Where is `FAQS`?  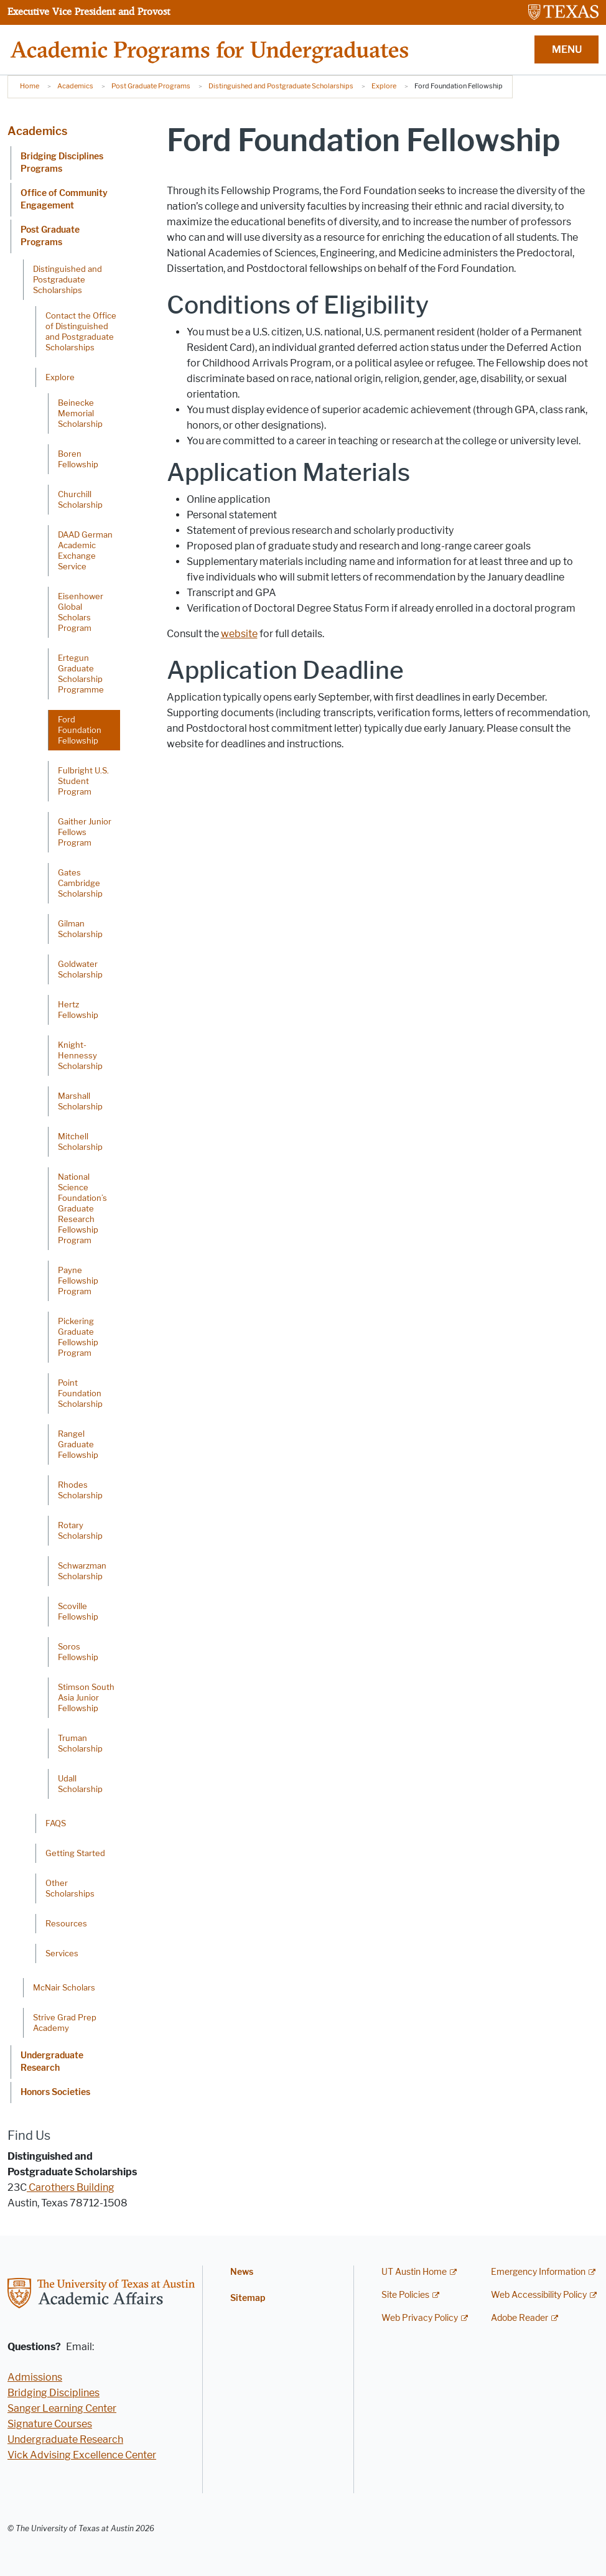 FAQS is located at coordinates (55, 1823).